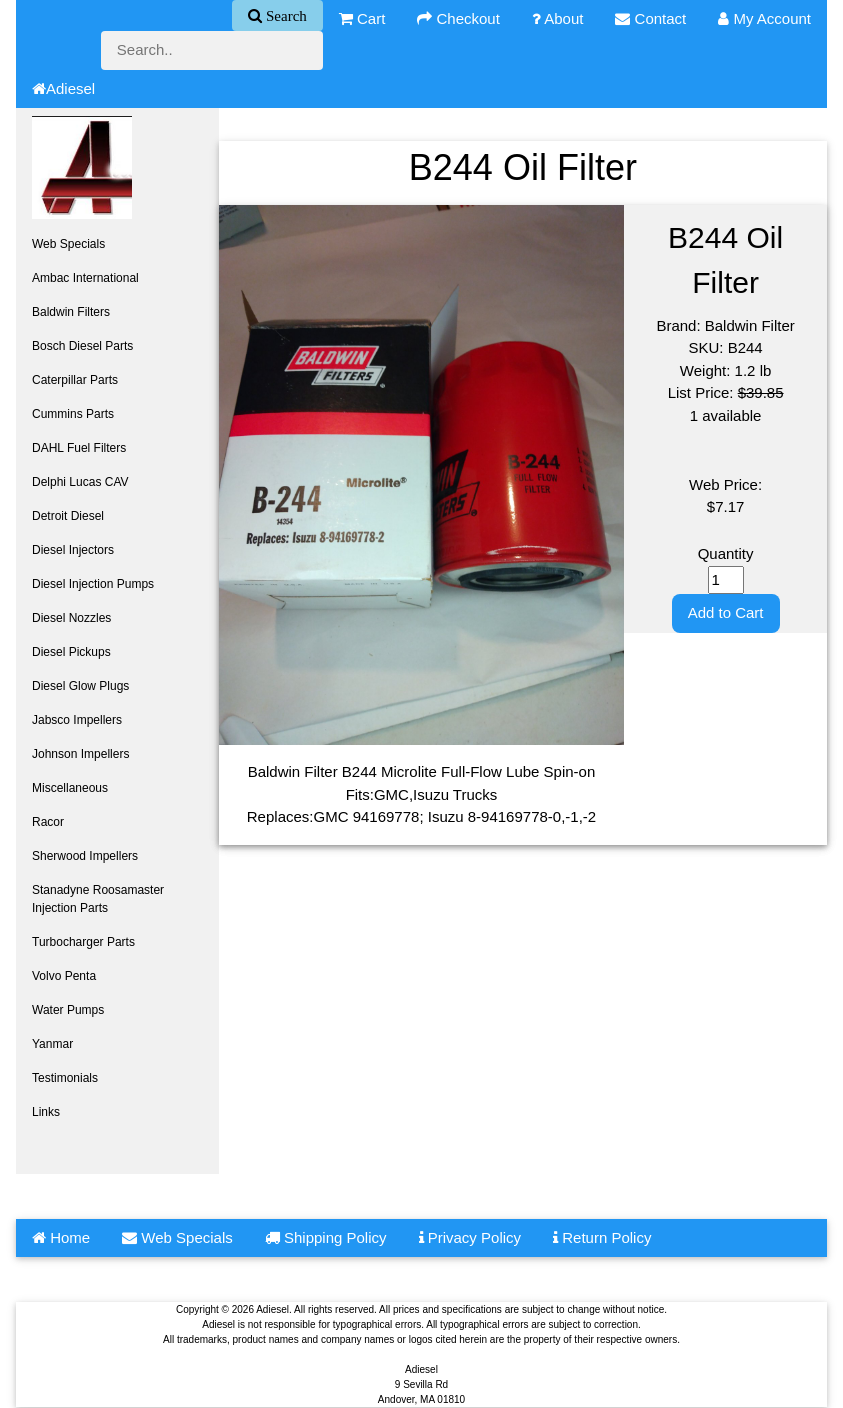 The image size is (843, 1408). What do you see at coordinates (75, 380) in the screenshot?
I see `Caterpillar Parts` at bounding box center [75, 380].